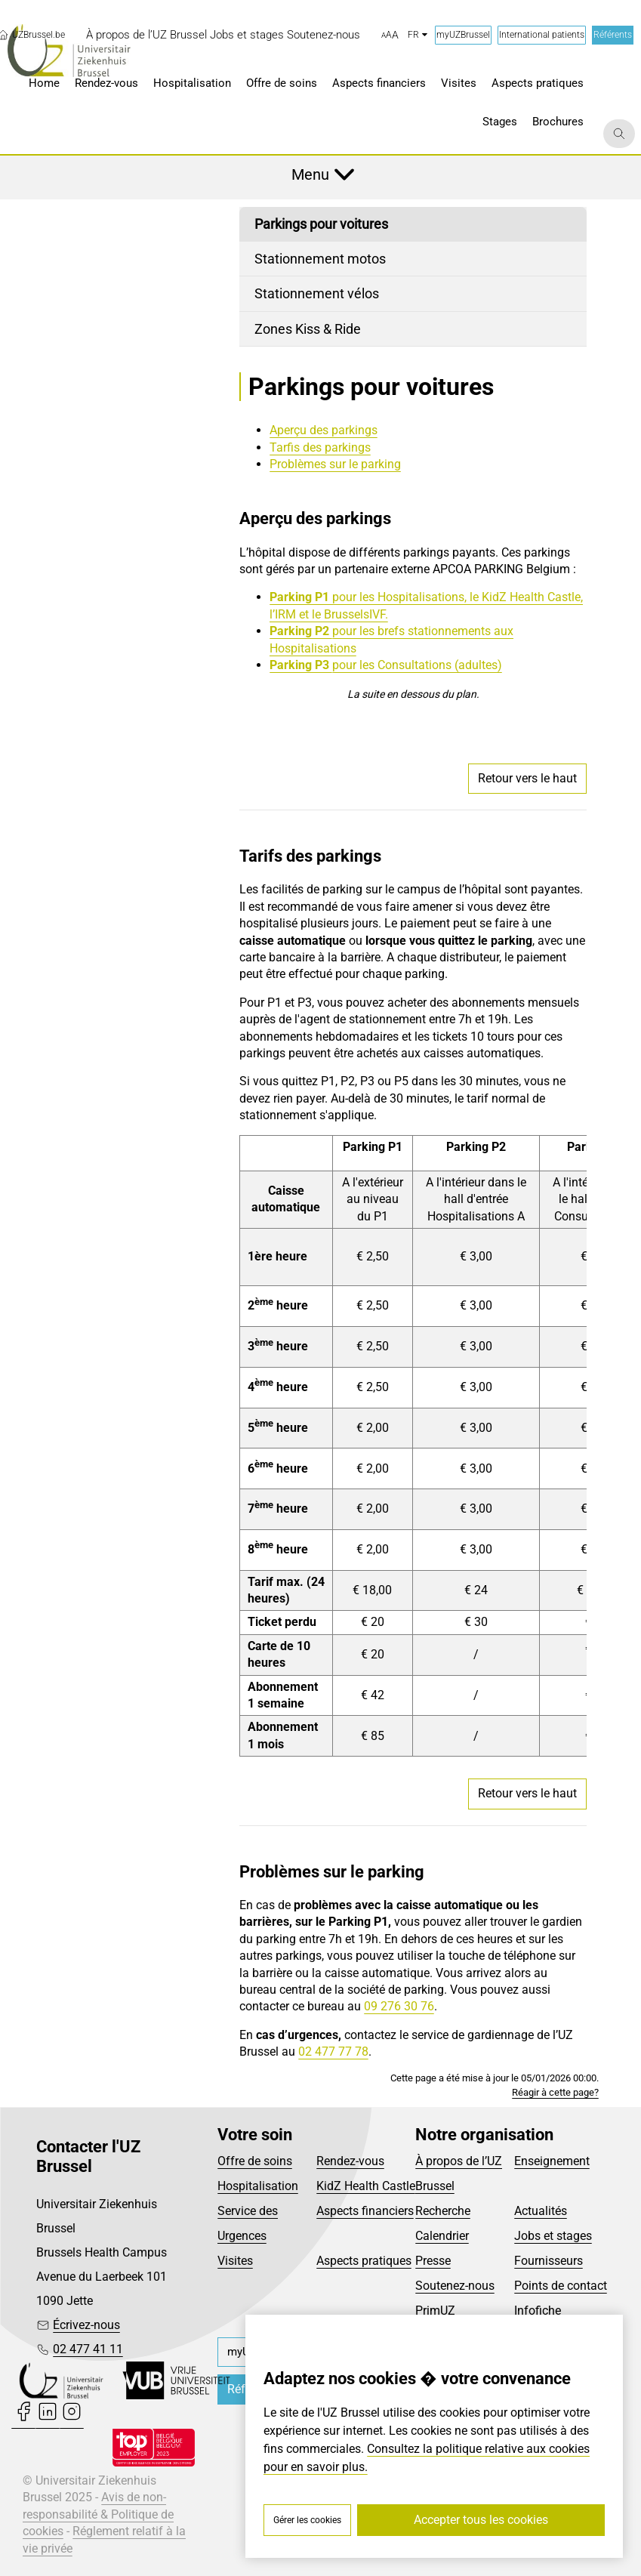 This screenshot has width=641, height=2576. What do you see at coordinates (307, 329) in the screenshot?
I see `Zones Kiss & Ride` at bounding box center [307, 329].